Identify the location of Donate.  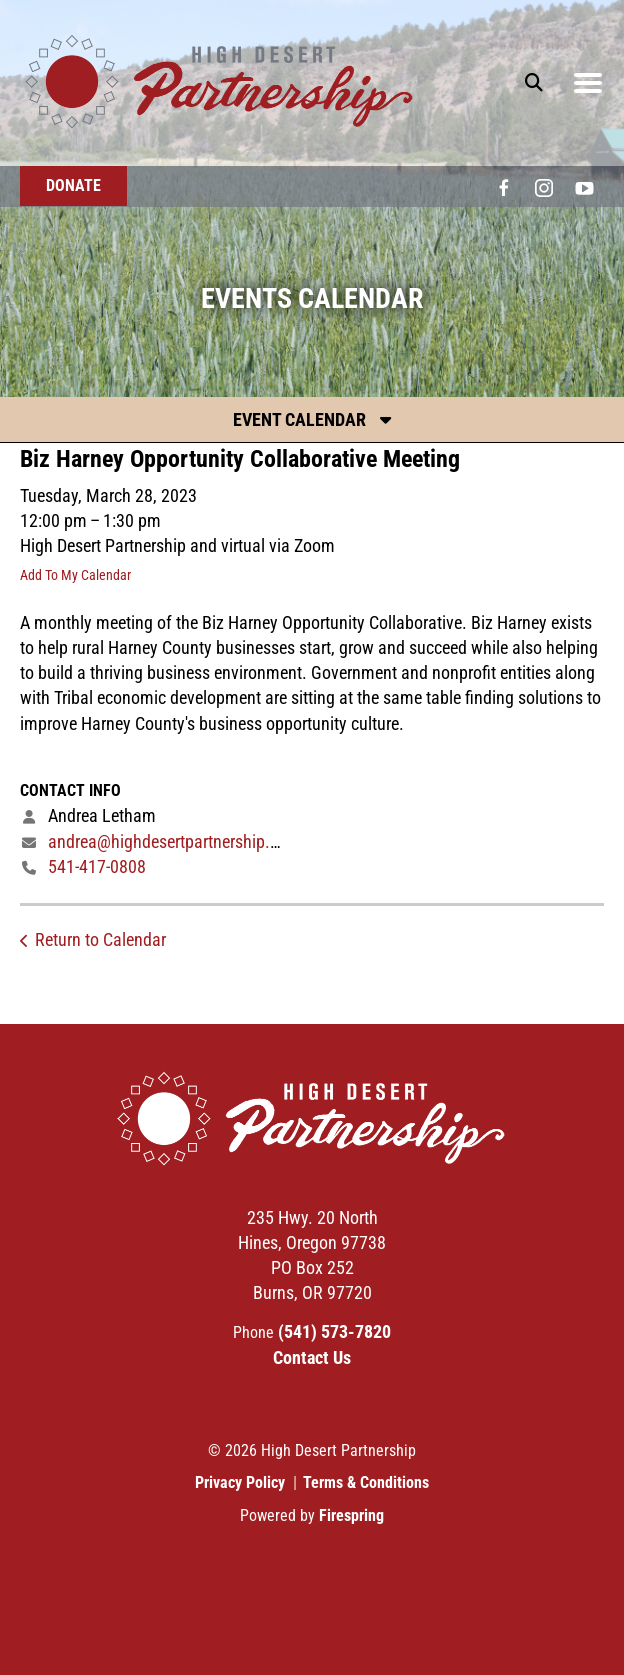
(73, 185).